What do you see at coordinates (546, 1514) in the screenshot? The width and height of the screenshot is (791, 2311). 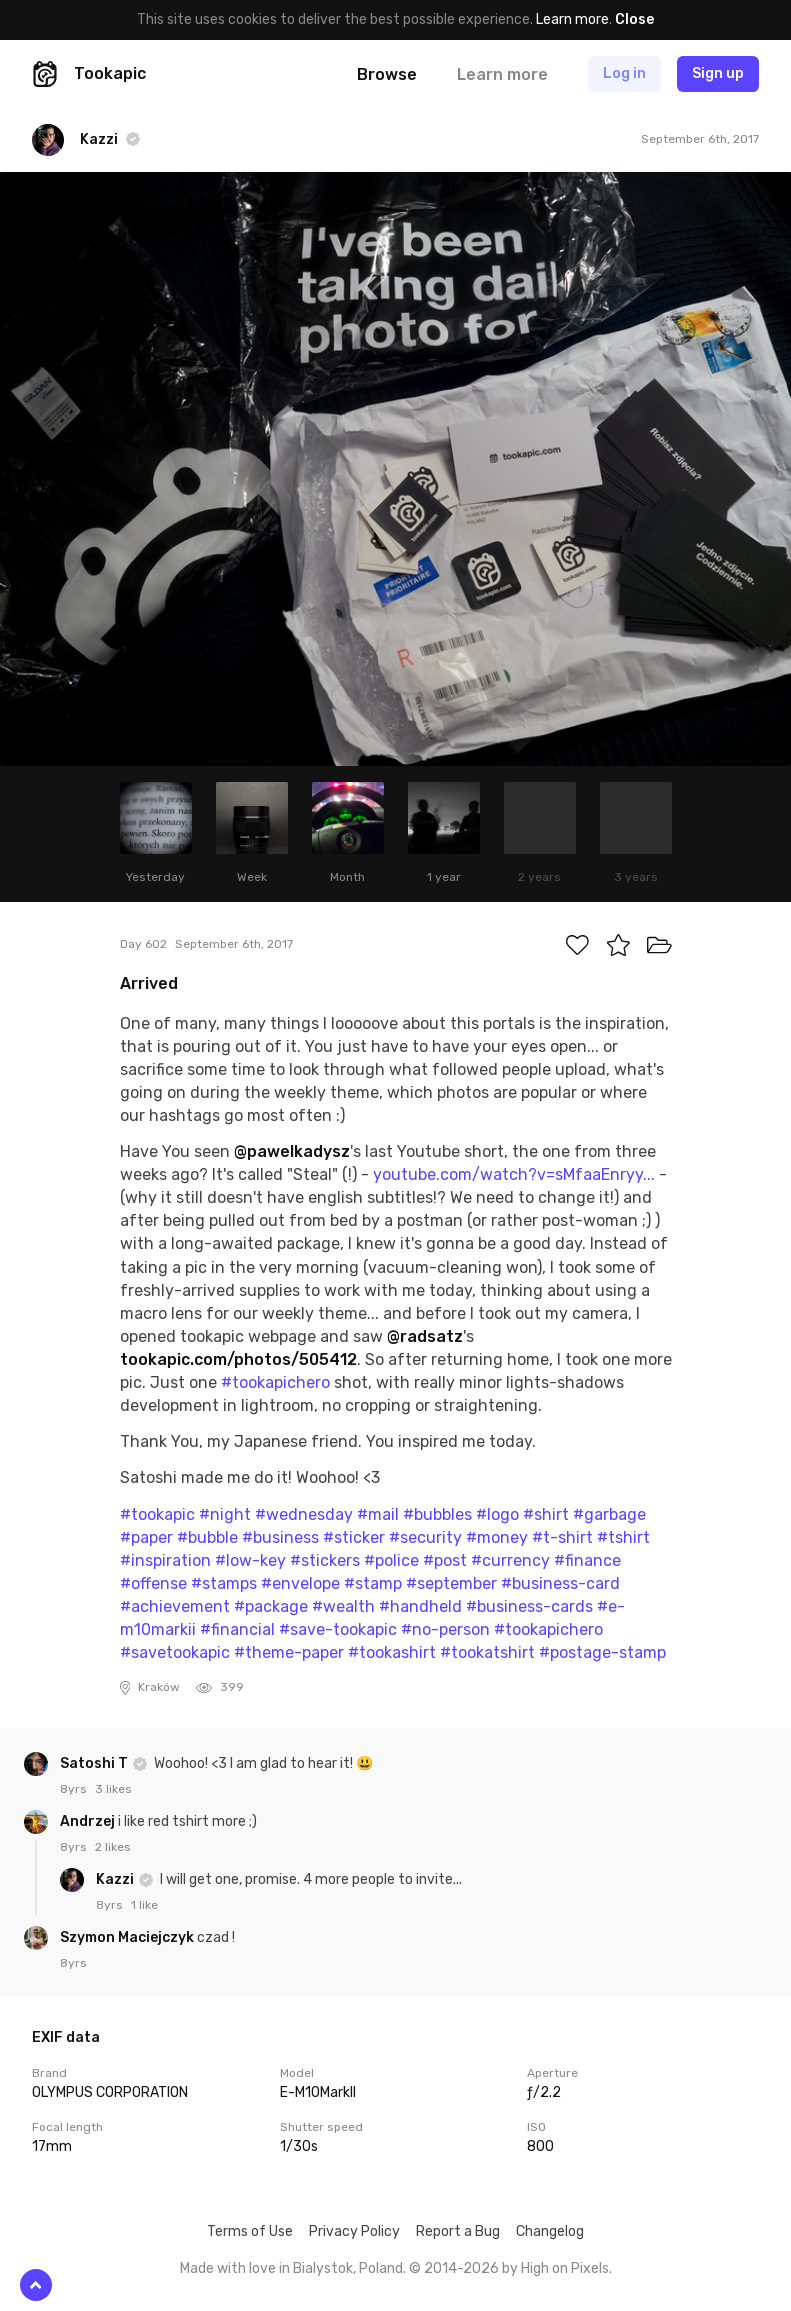 I see `#shirt` at bounding box center [546, 1514].